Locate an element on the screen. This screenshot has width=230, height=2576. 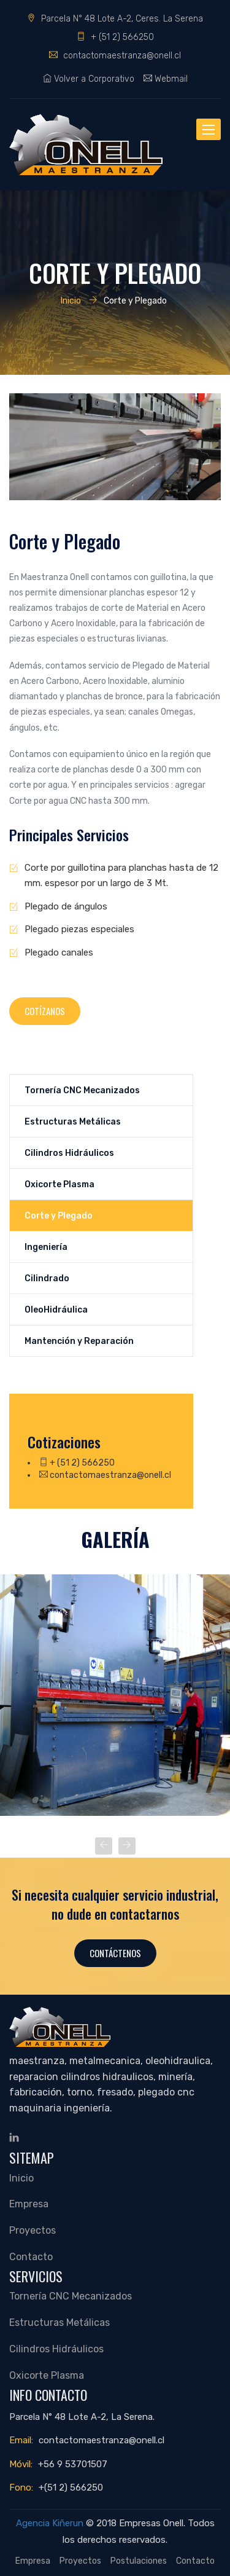
Oxicorte Plasma is located at coordinates (59, 1184).